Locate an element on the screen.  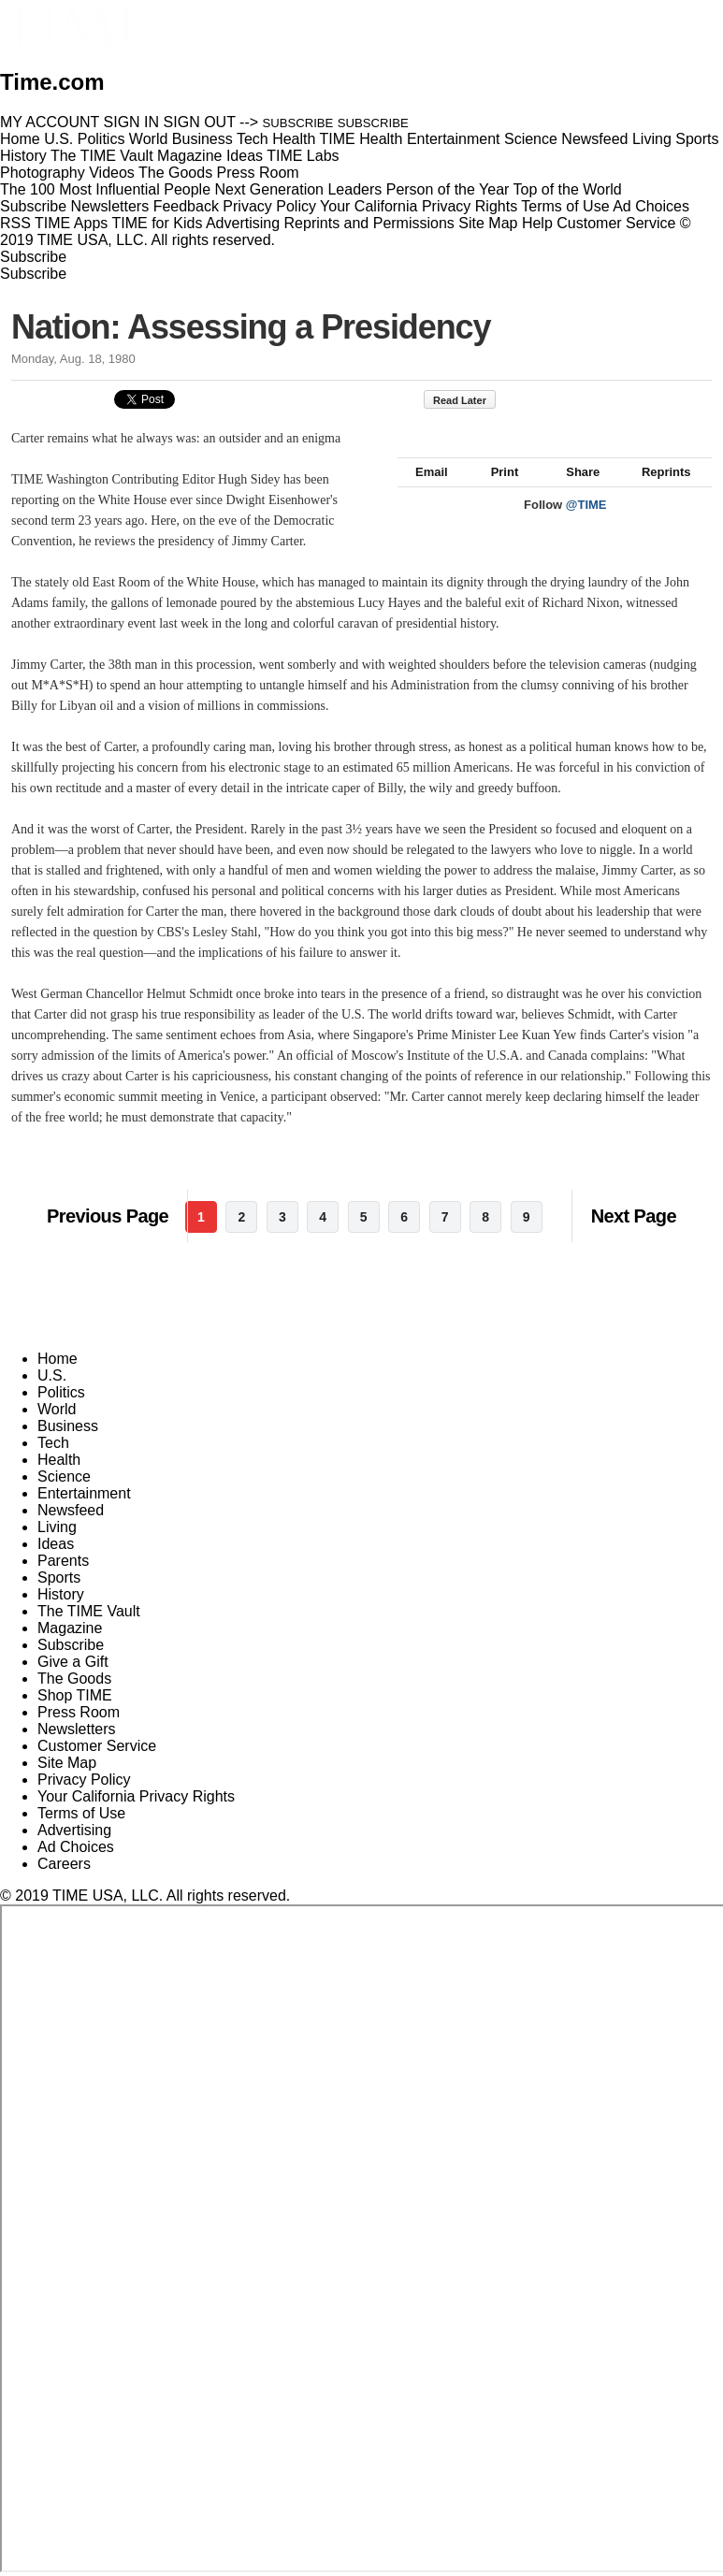
Magazine is located at coordinates (69, 1628).